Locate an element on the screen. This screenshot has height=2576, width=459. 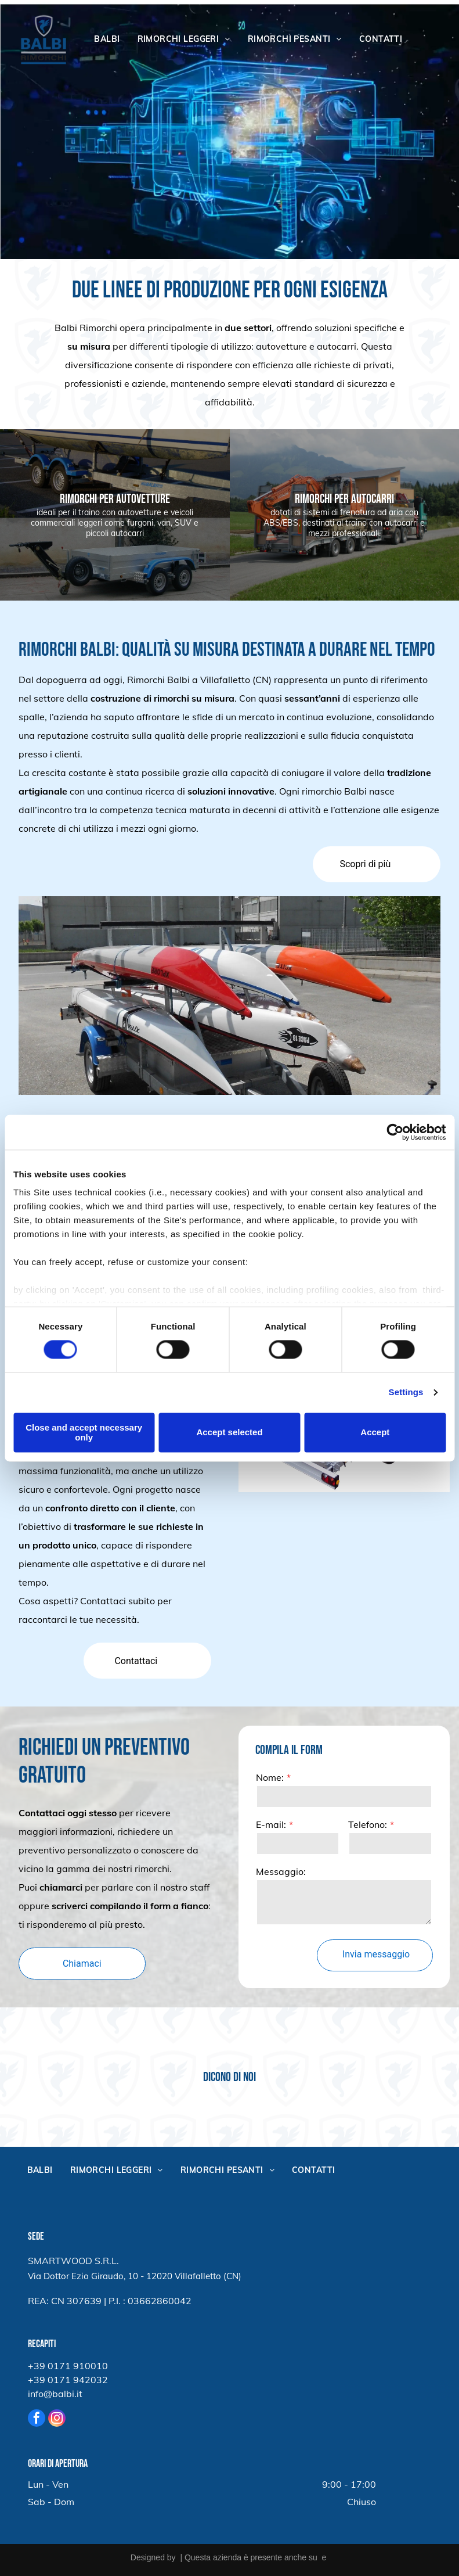
Accept selected is located at coordinates (229, 1433).